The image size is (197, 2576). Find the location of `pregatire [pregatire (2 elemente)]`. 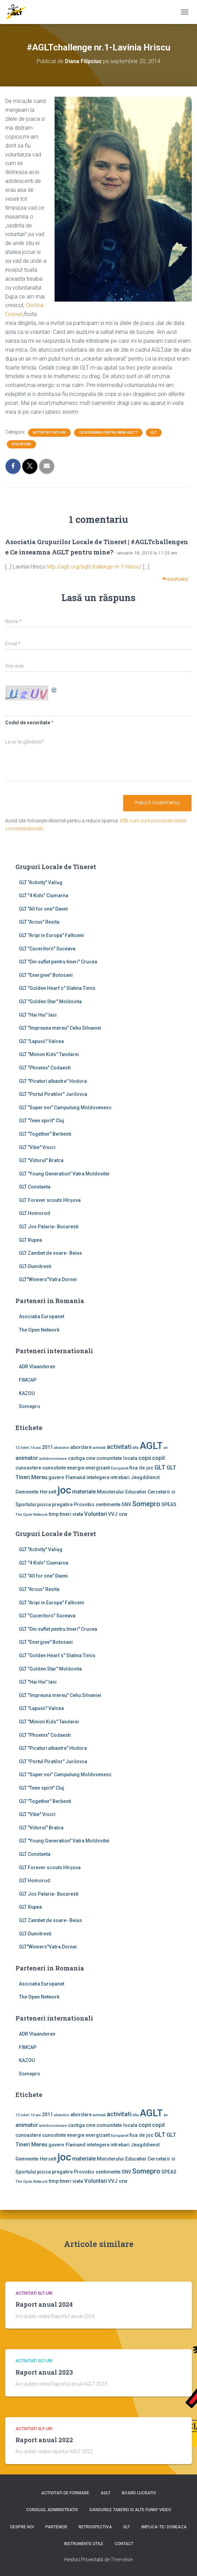

pregatire [pregatire (2 elemente)] is located at coordinates (62, 1504).